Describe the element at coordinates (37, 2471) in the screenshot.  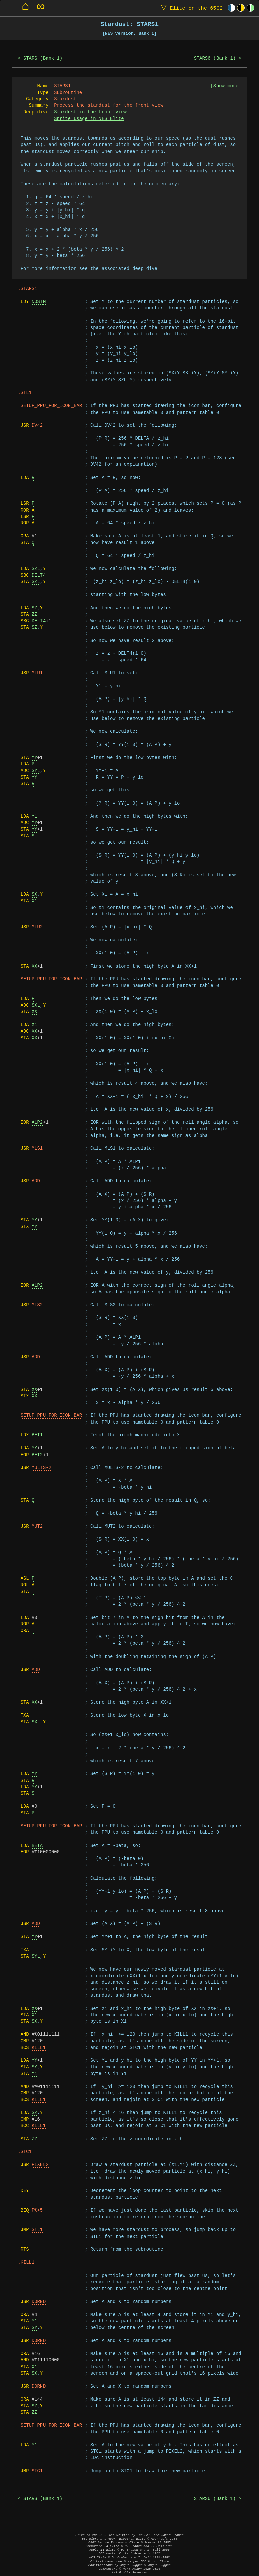
I see `STC1` at that location.